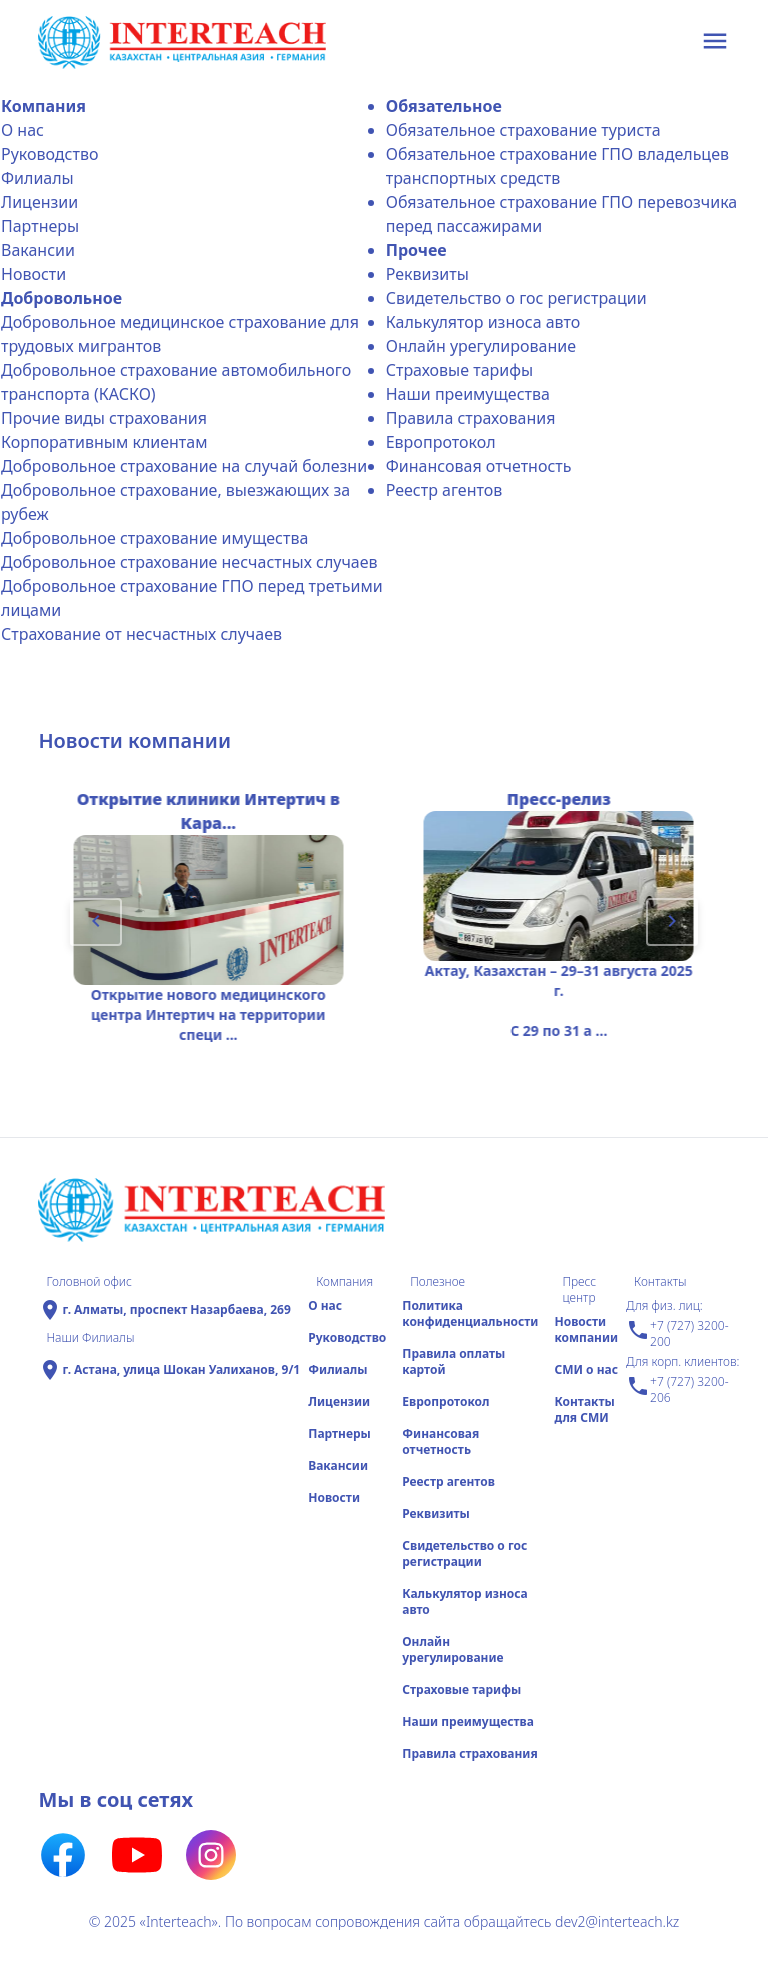 This screenshot has height=1980, width=768. What do you see at coordinates (154, 538) in the screenshot?
I see `Добровольное страхование имущества` at bounding box center [154, 538].